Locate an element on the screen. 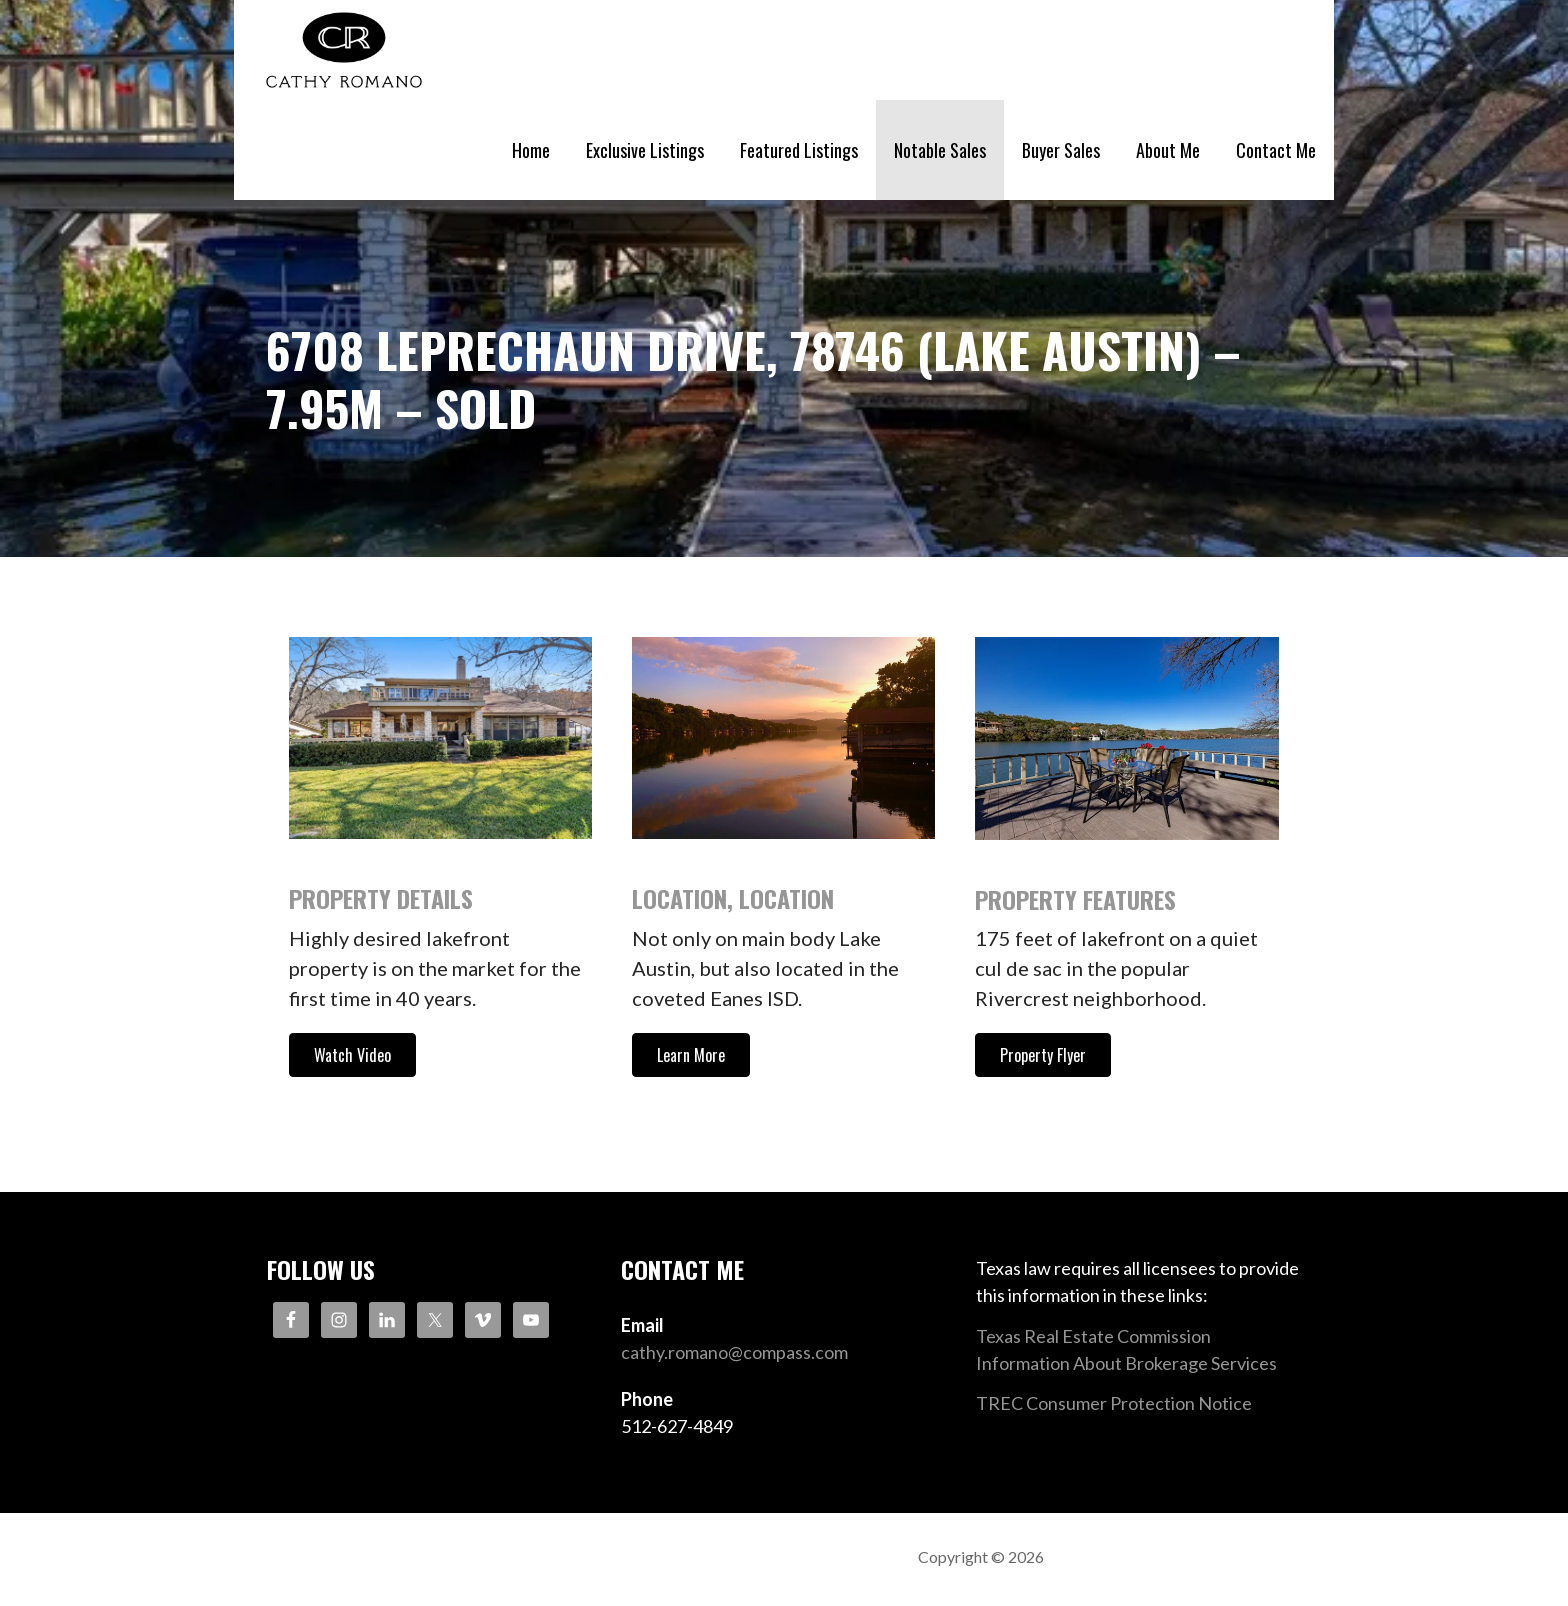 The height and width of the screenshot is (1606, 1568). Exclusive Listings is located at coordinates (645, 150).